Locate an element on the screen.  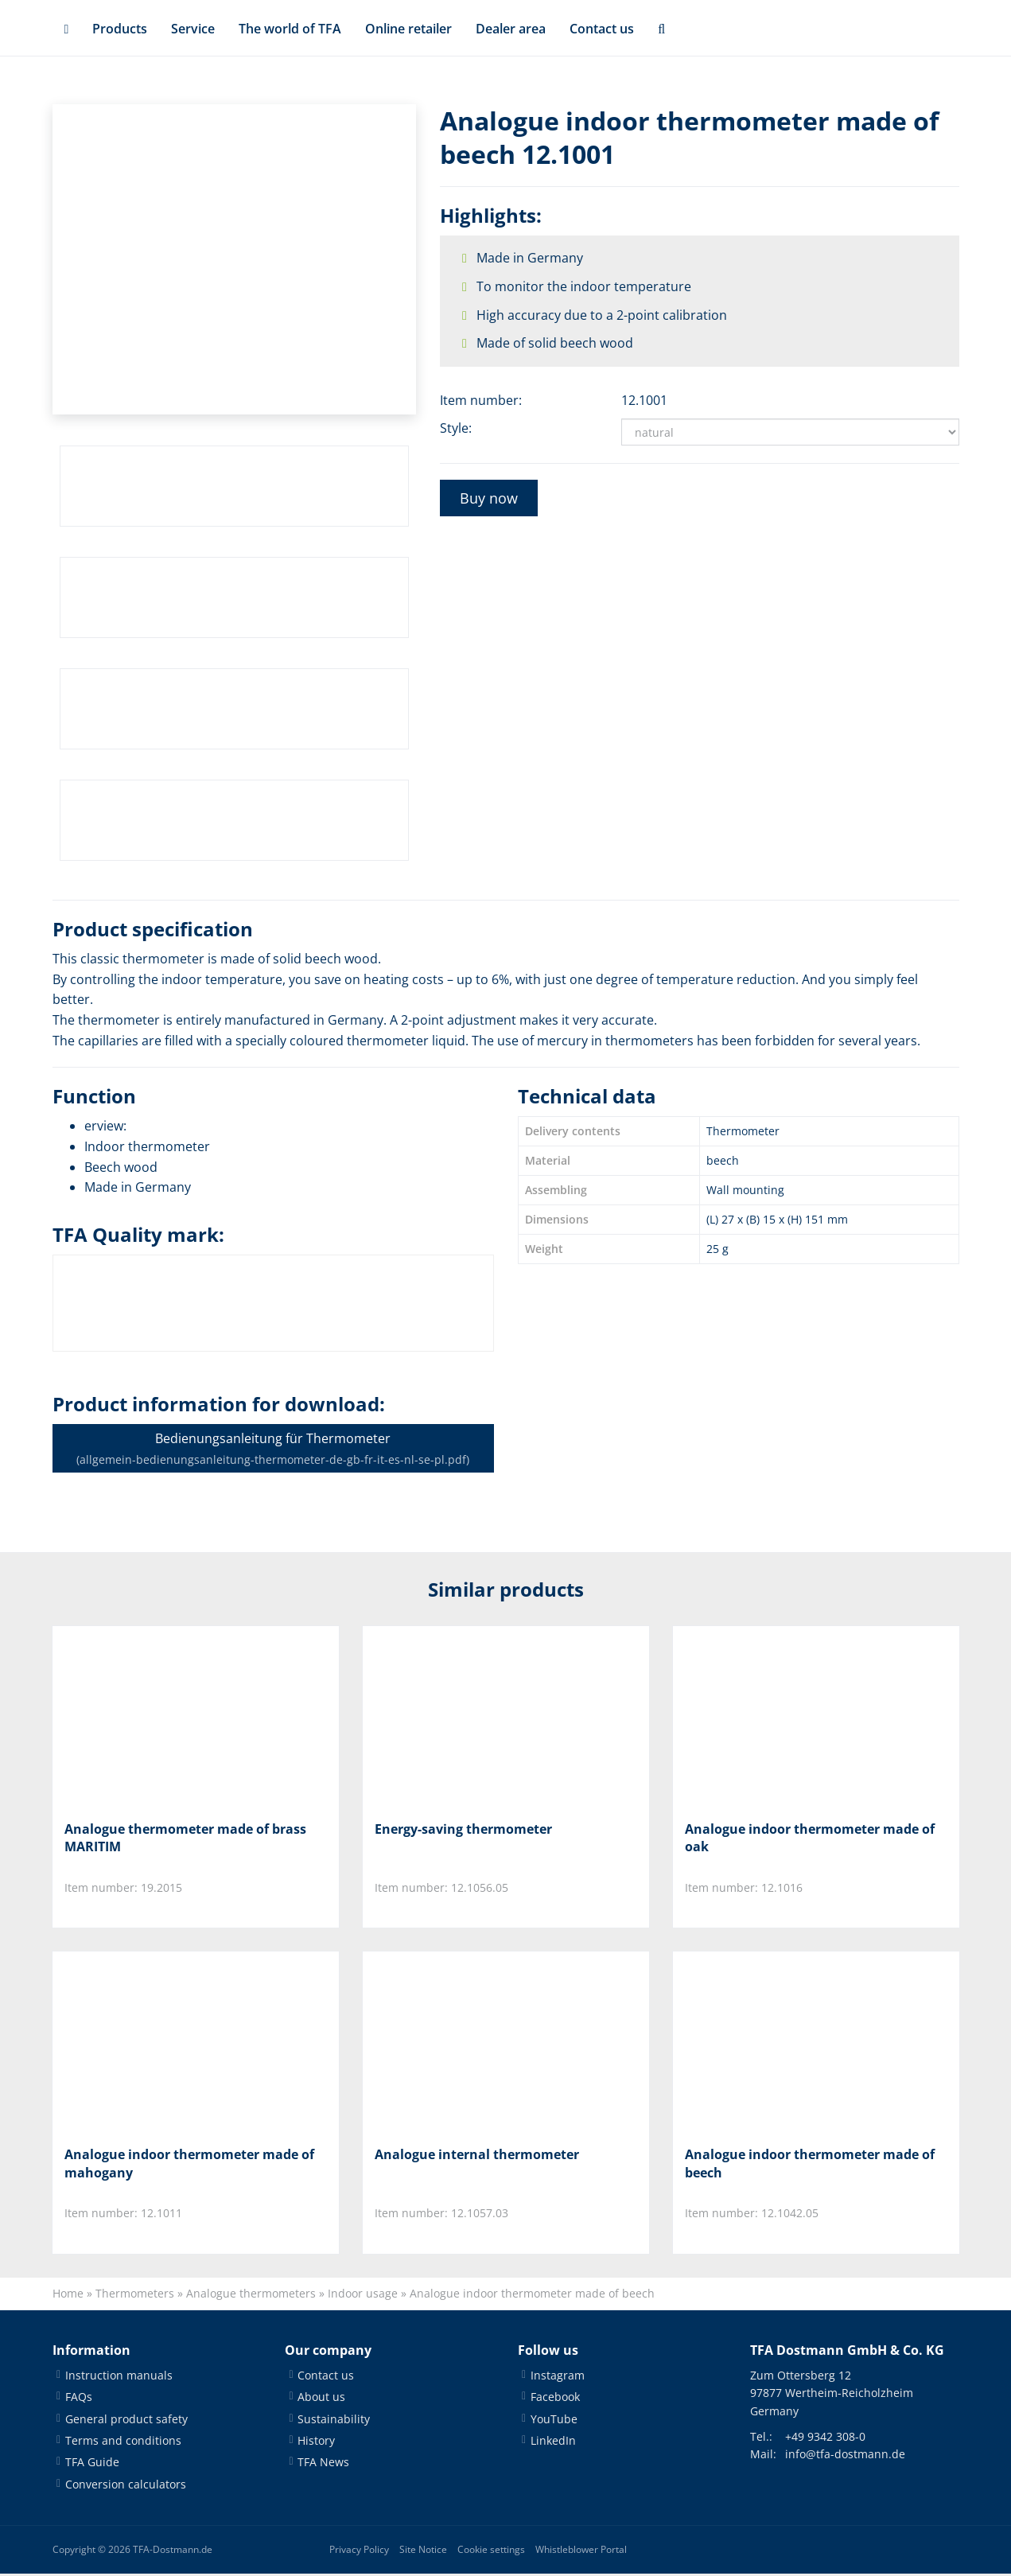
LinkedIn is located at coordinates (553, 2442).